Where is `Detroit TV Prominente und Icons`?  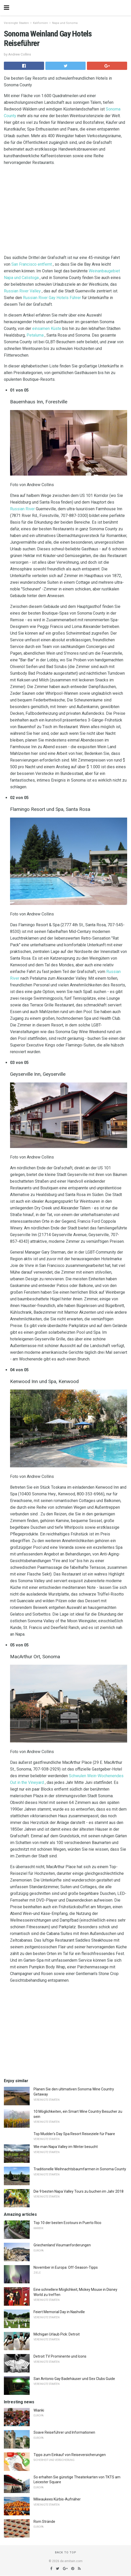 Detroit TV Prominente und Icons is located at coordinates (60, 2356).